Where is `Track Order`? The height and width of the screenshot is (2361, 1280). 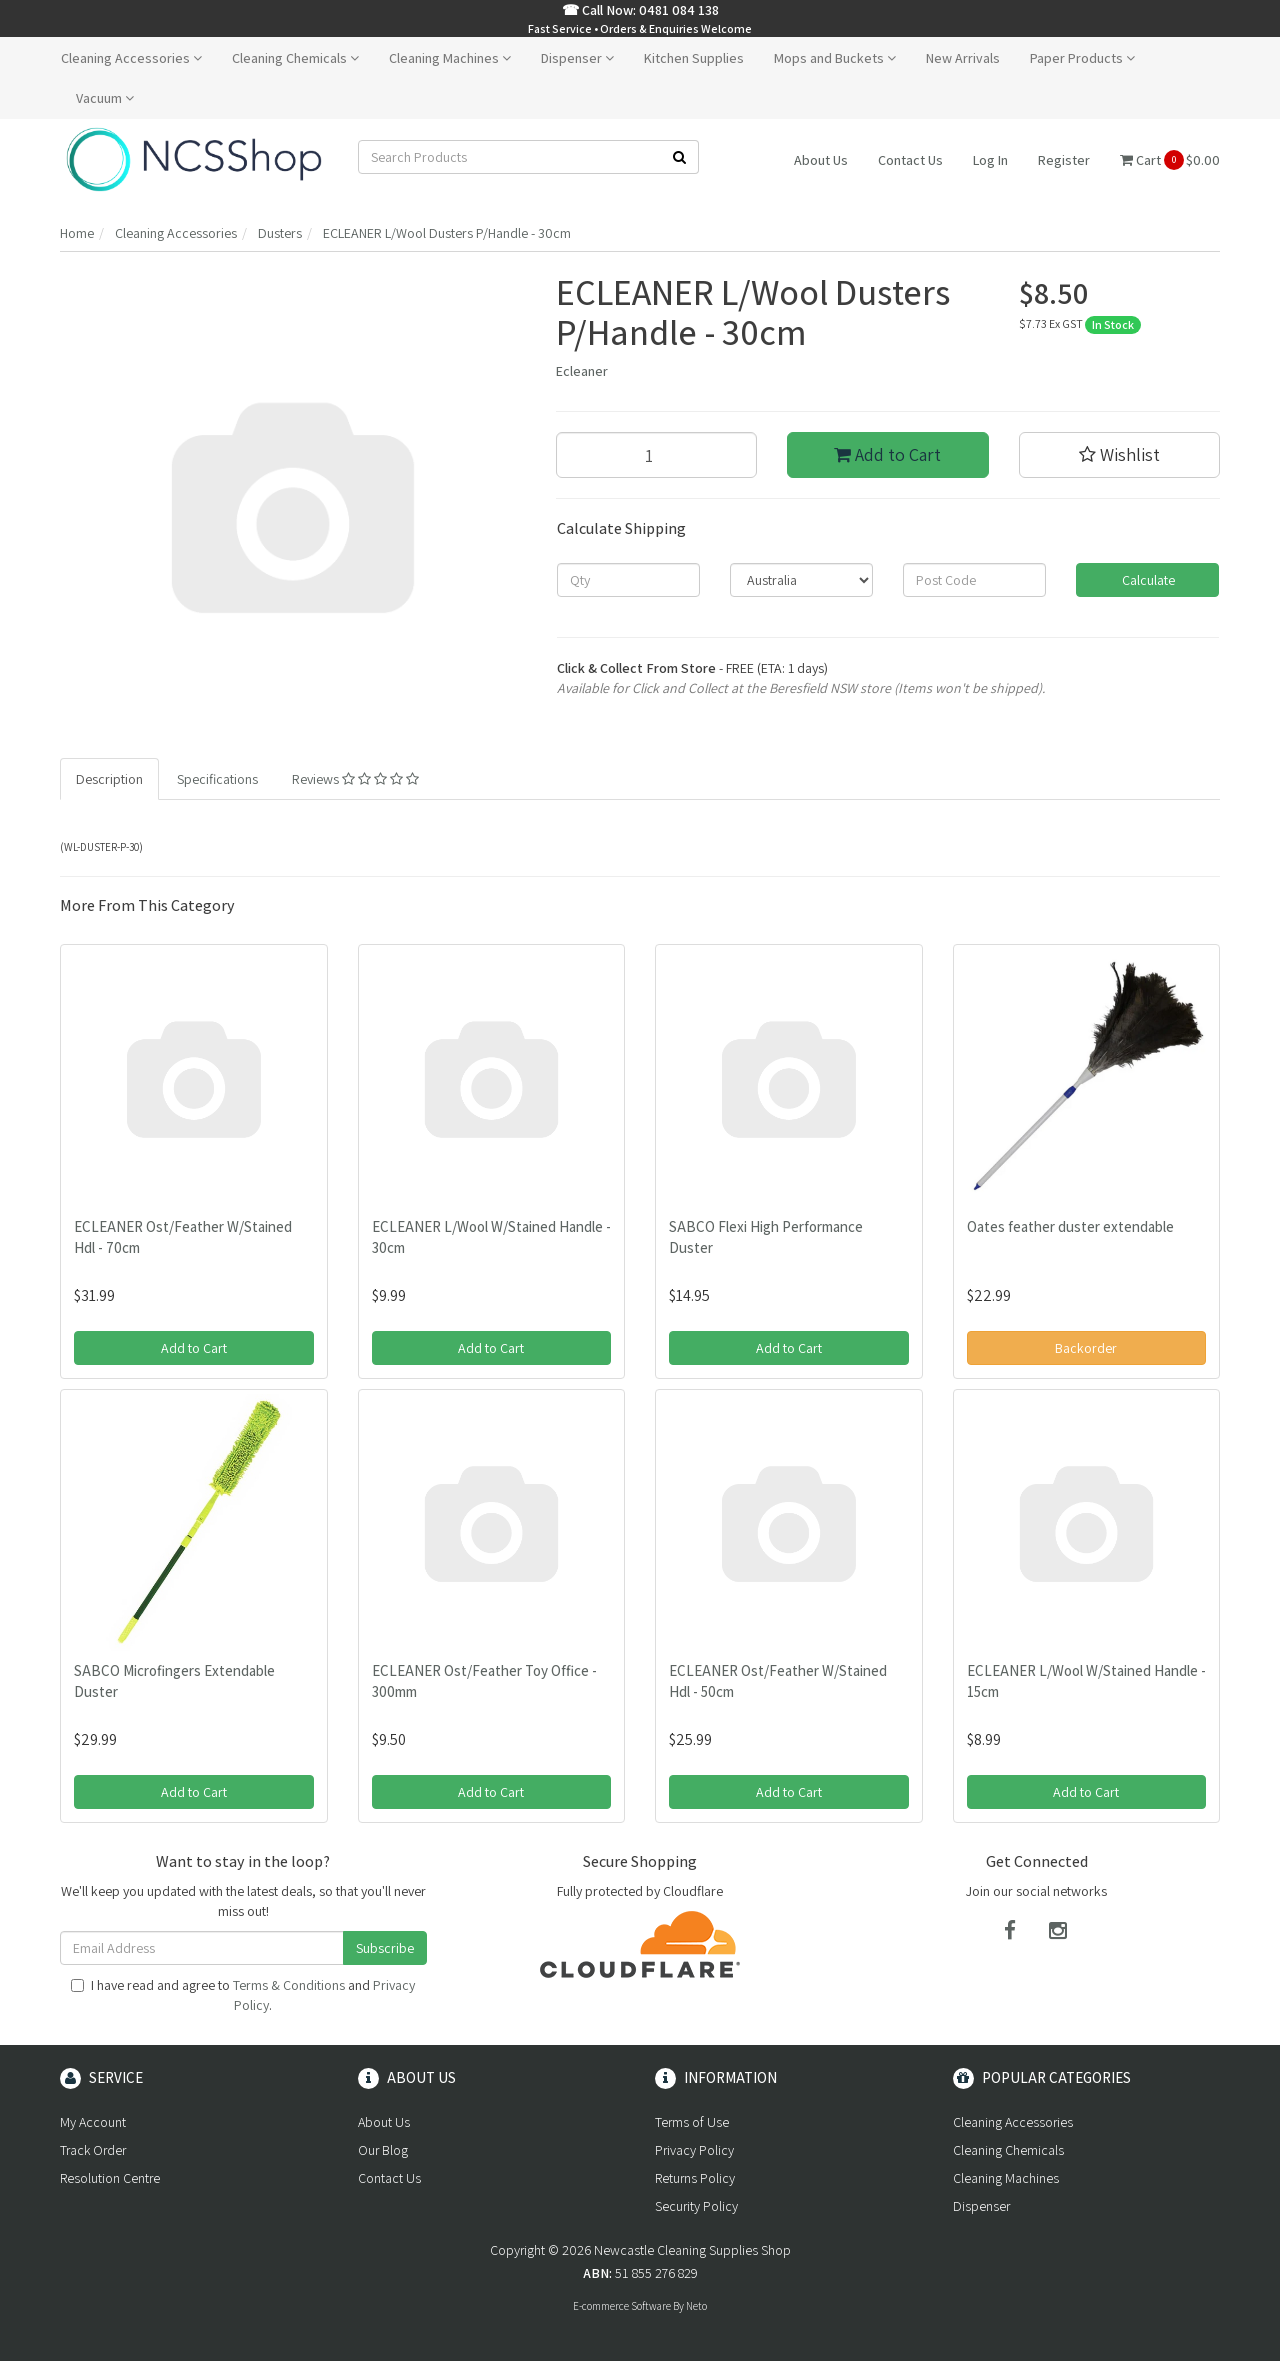
Track Order is located at coordinates (93, 2150).